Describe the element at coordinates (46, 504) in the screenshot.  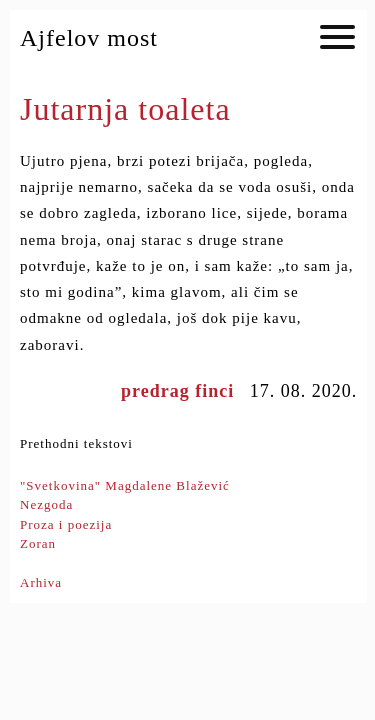
I see `Nezgoda` at that location.